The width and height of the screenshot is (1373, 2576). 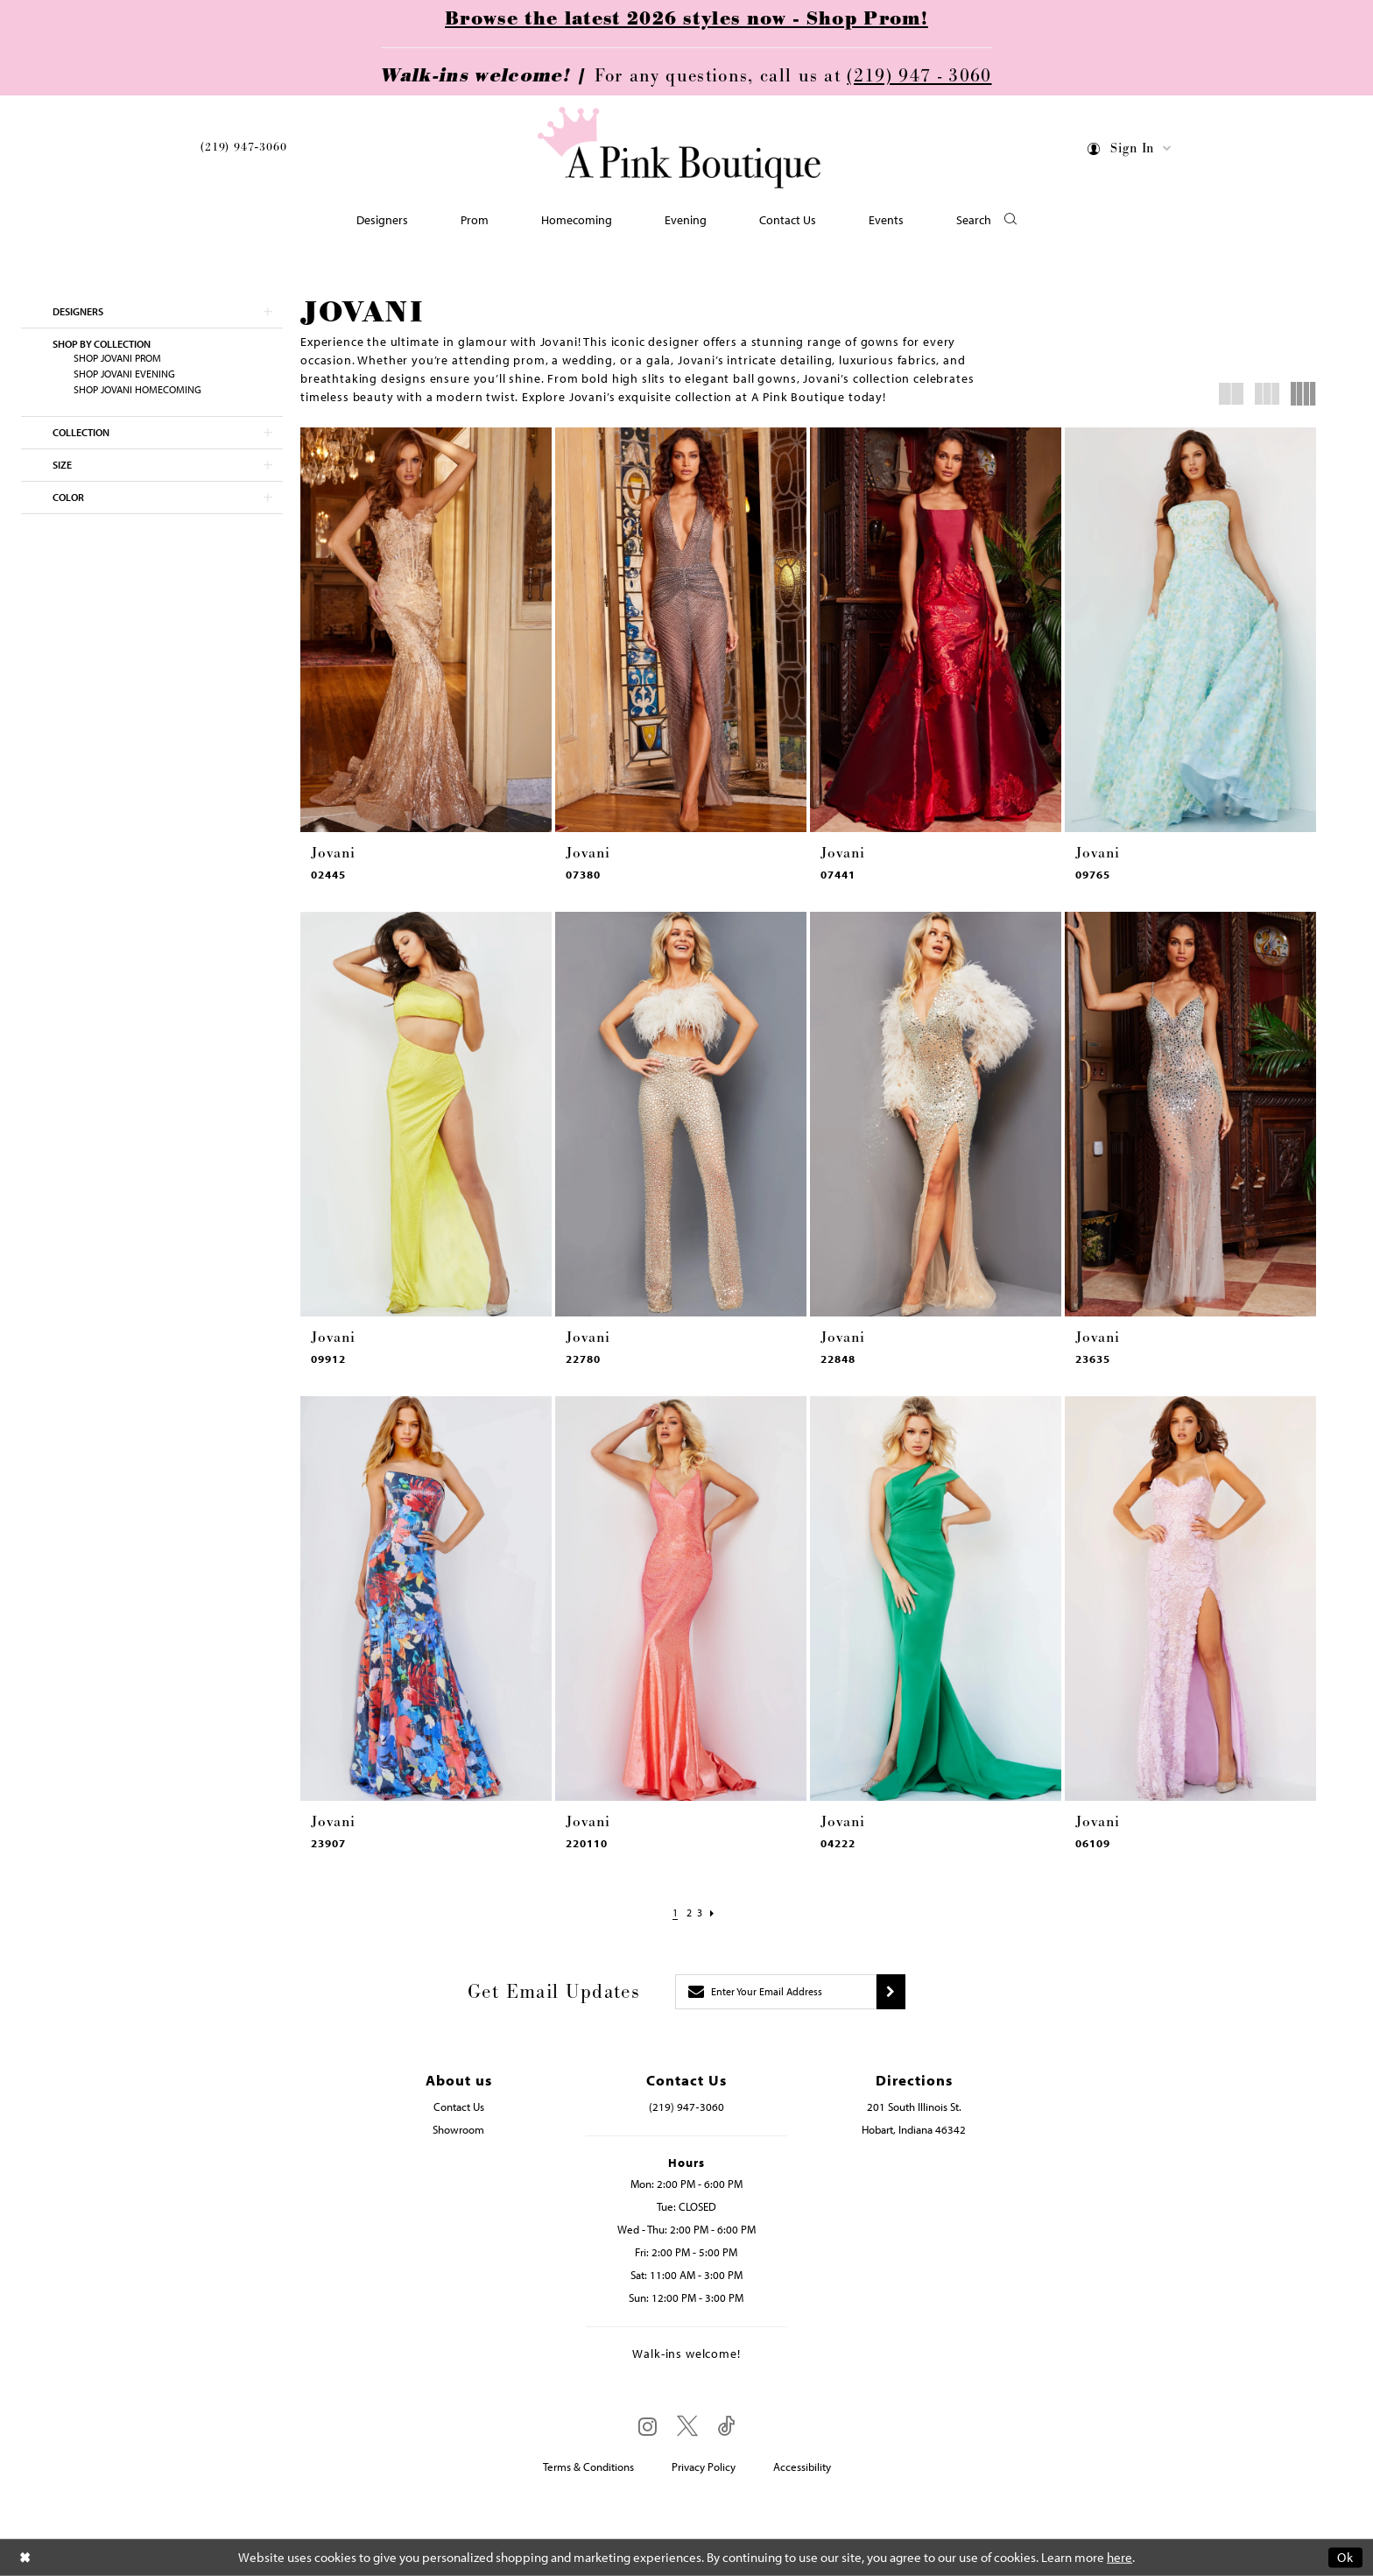 I want to click on [Pink Boutique], so click(x=680, y=148).